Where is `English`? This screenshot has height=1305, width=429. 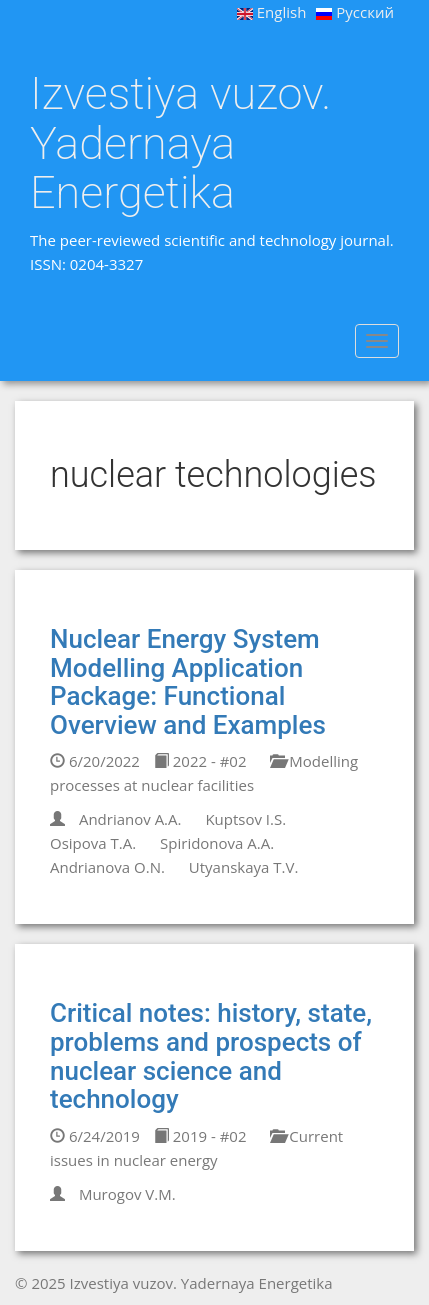
English is located at coordinates (272, 12).